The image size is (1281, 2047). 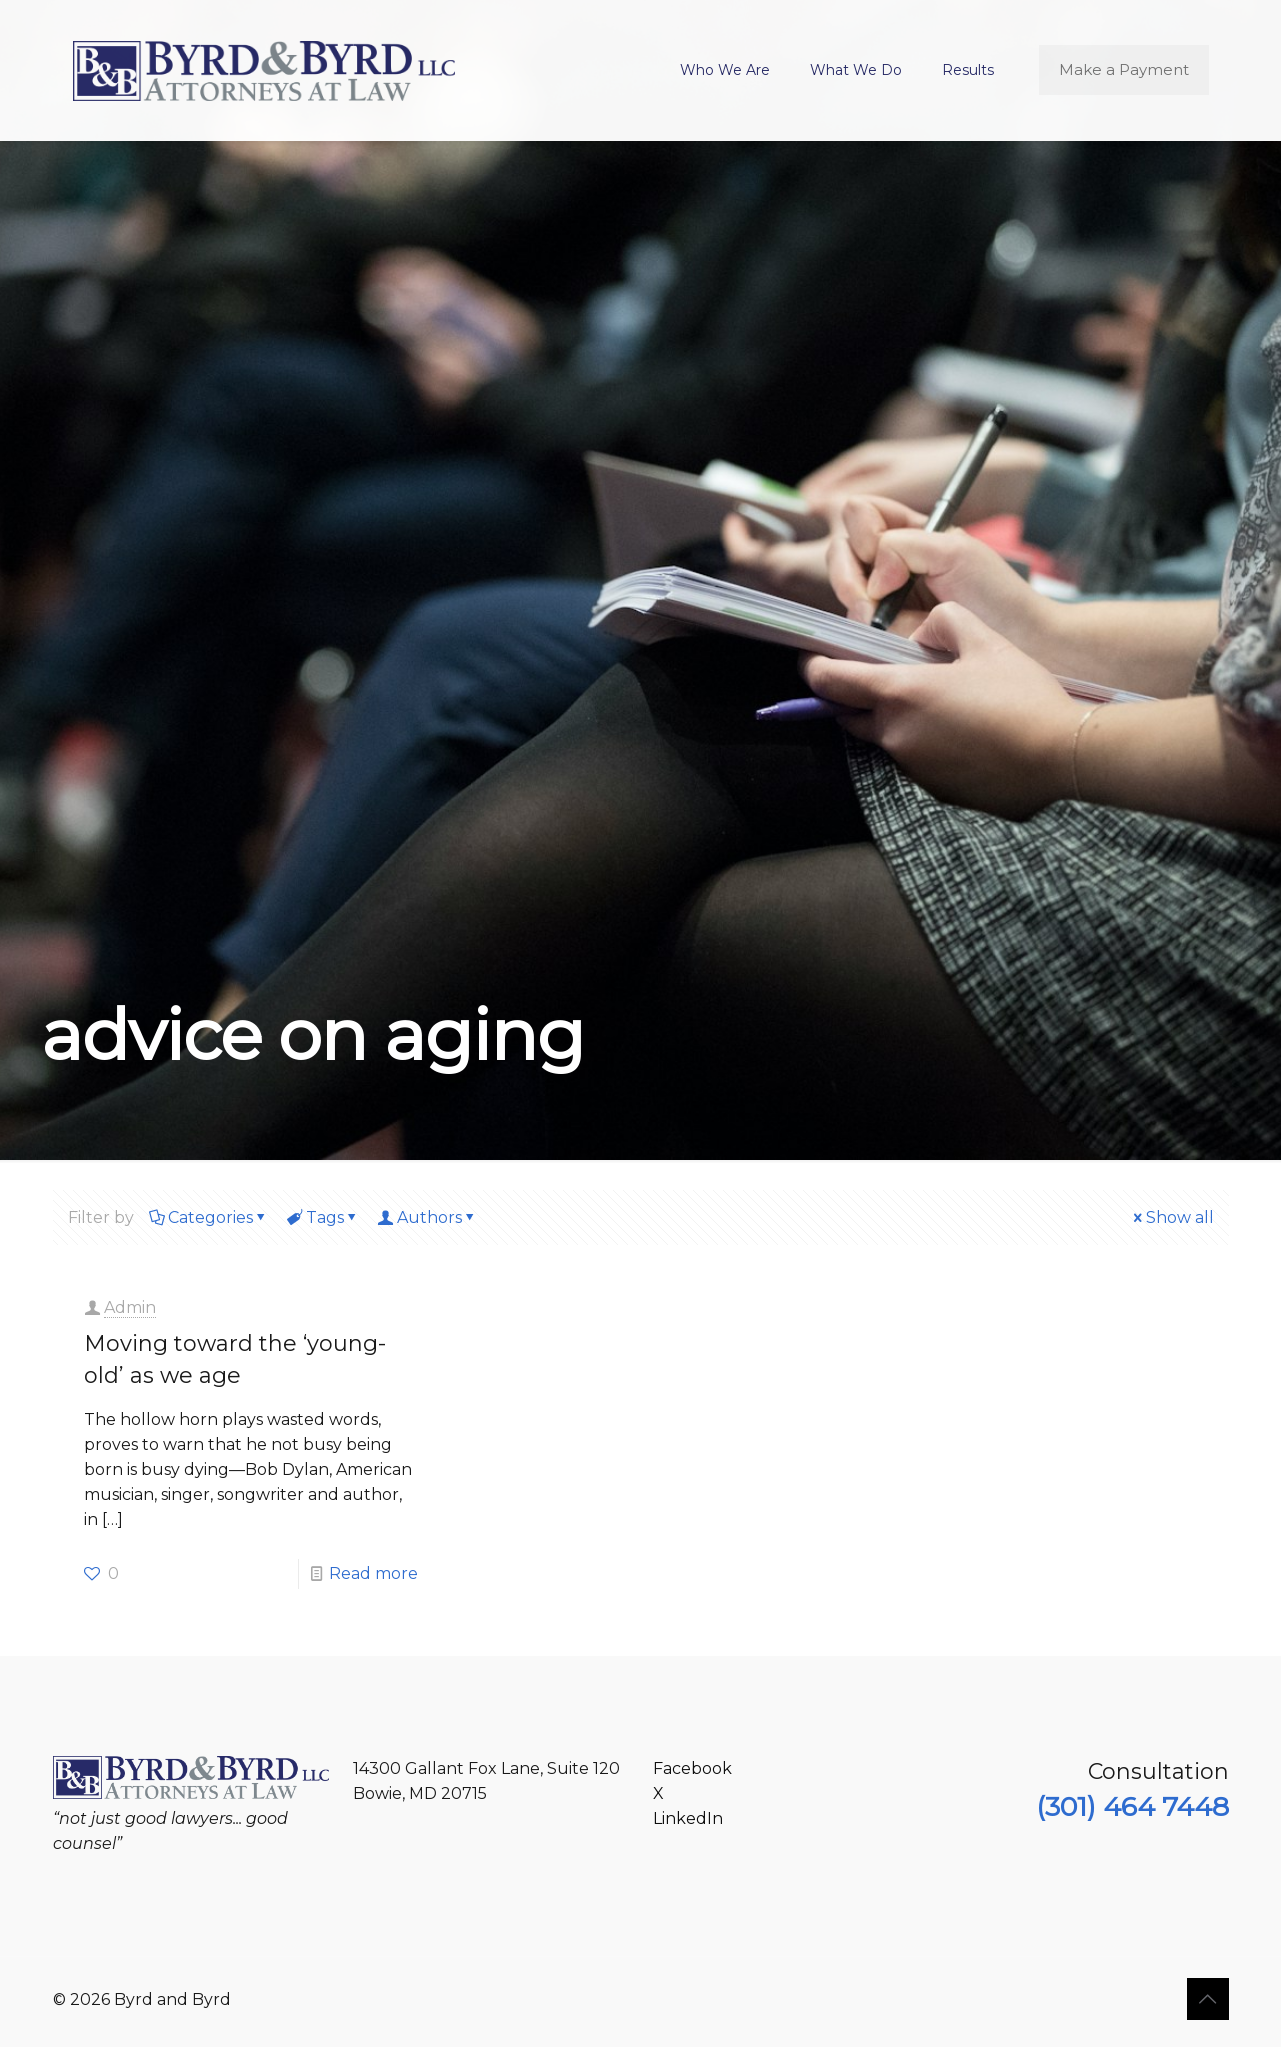 I want to click on Admin, so click(x=130, y=1307).